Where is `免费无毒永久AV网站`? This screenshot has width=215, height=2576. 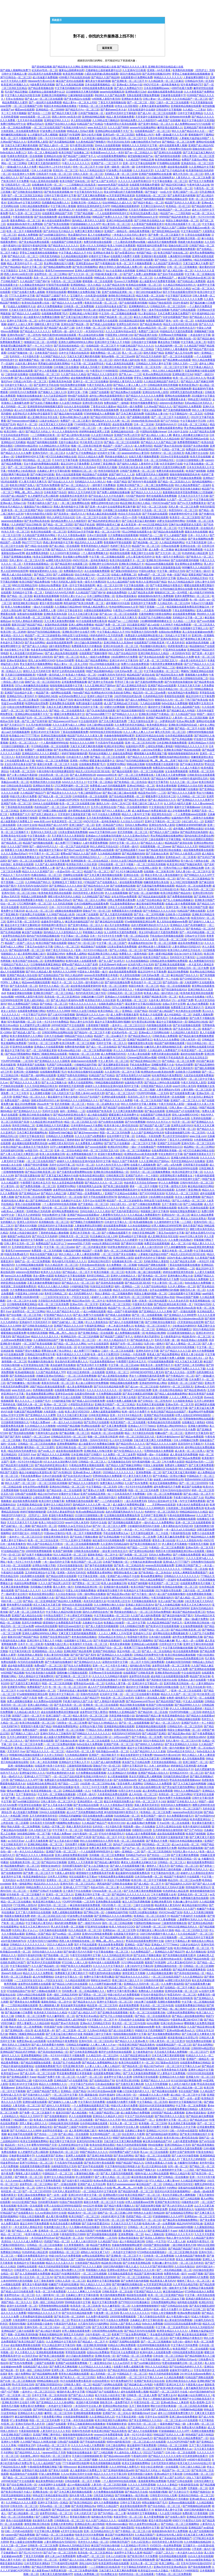
免费无毒永久AV网站 is located at coordinates (111, 1483).